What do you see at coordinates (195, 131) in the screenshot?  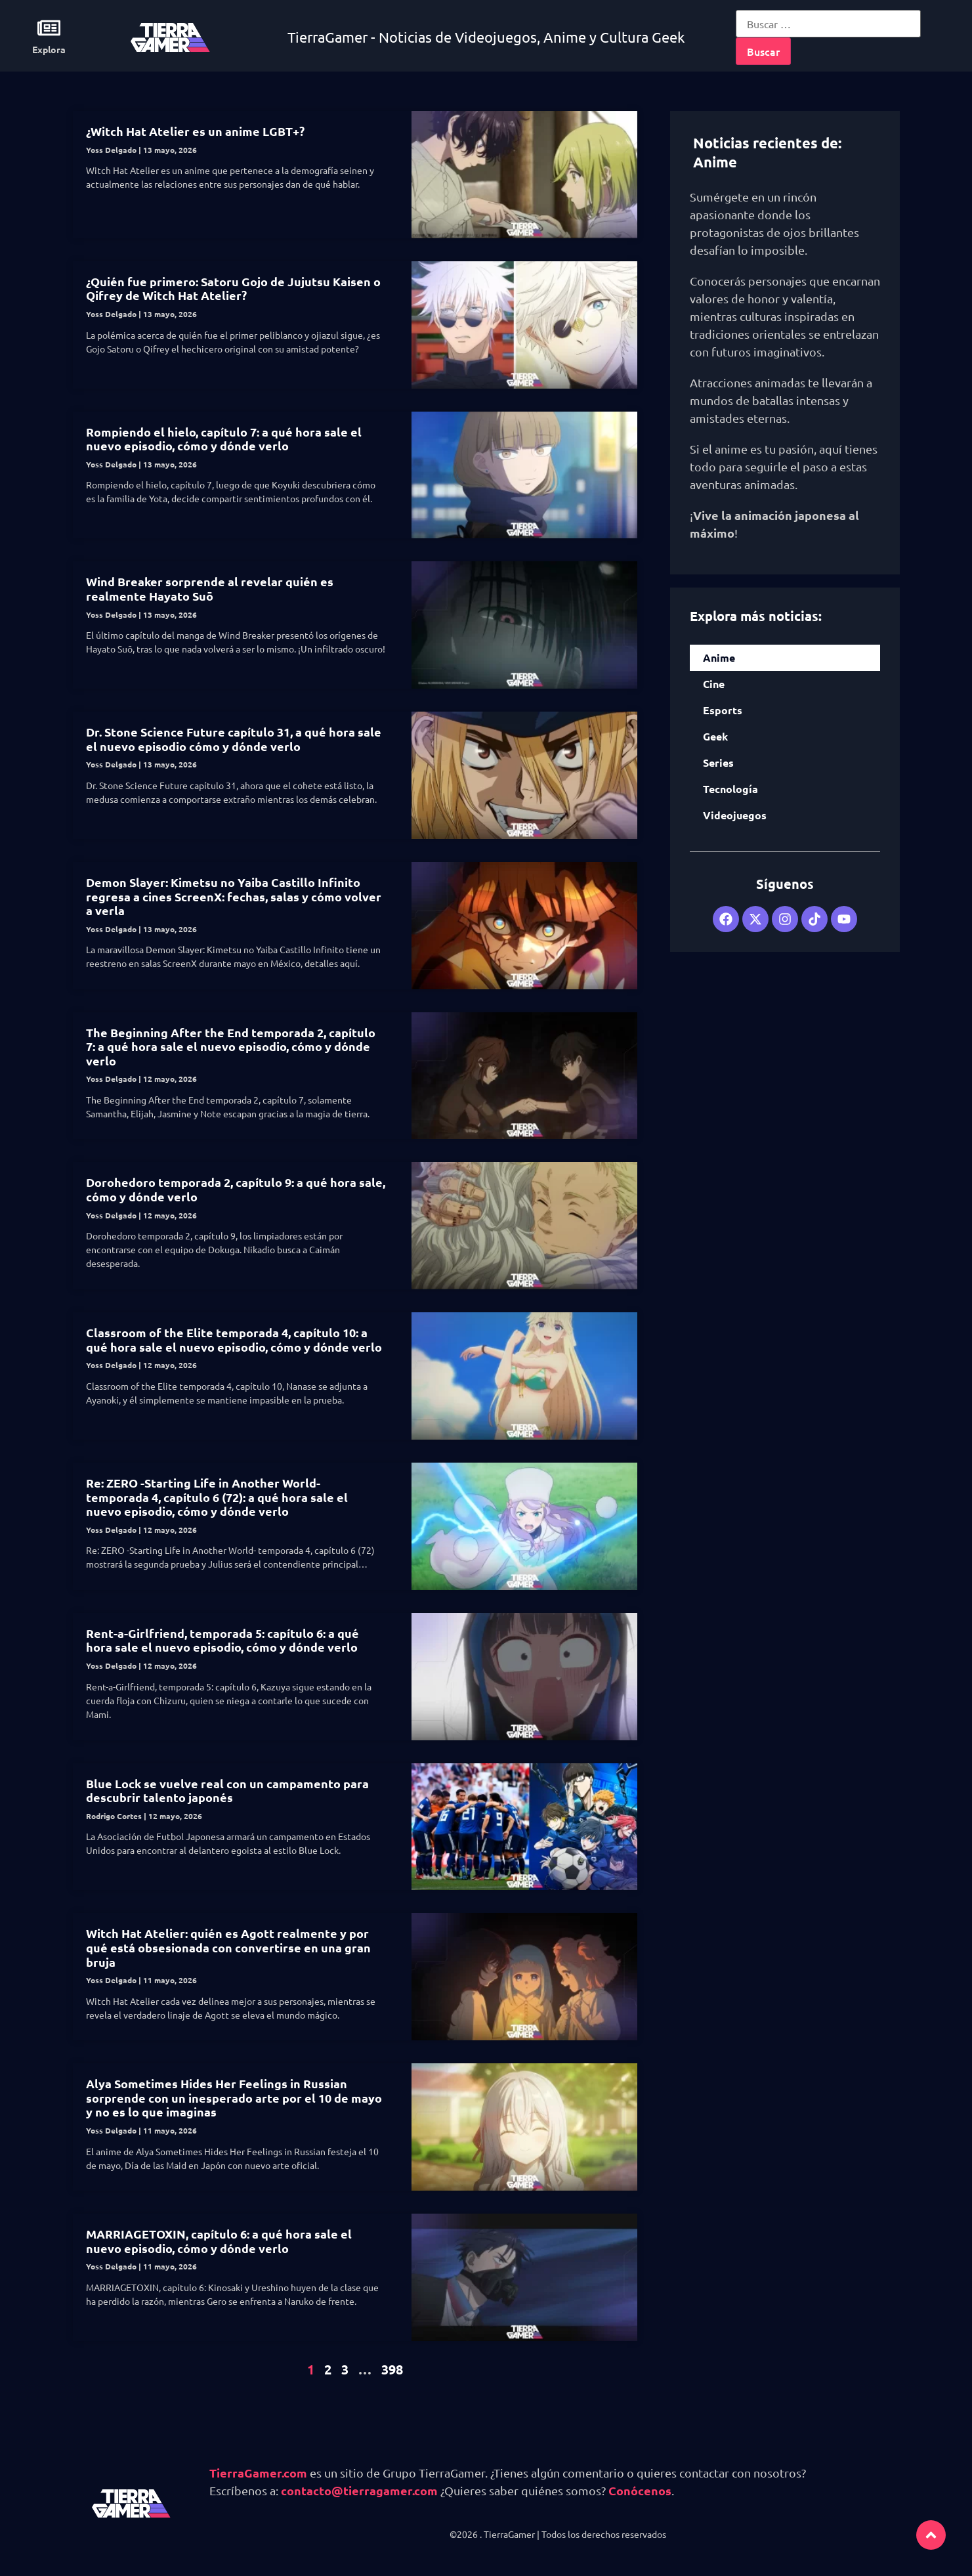 I see `¿Witch Hat Atelier es un anime LGBT+?` at bounding box center [195, 131].